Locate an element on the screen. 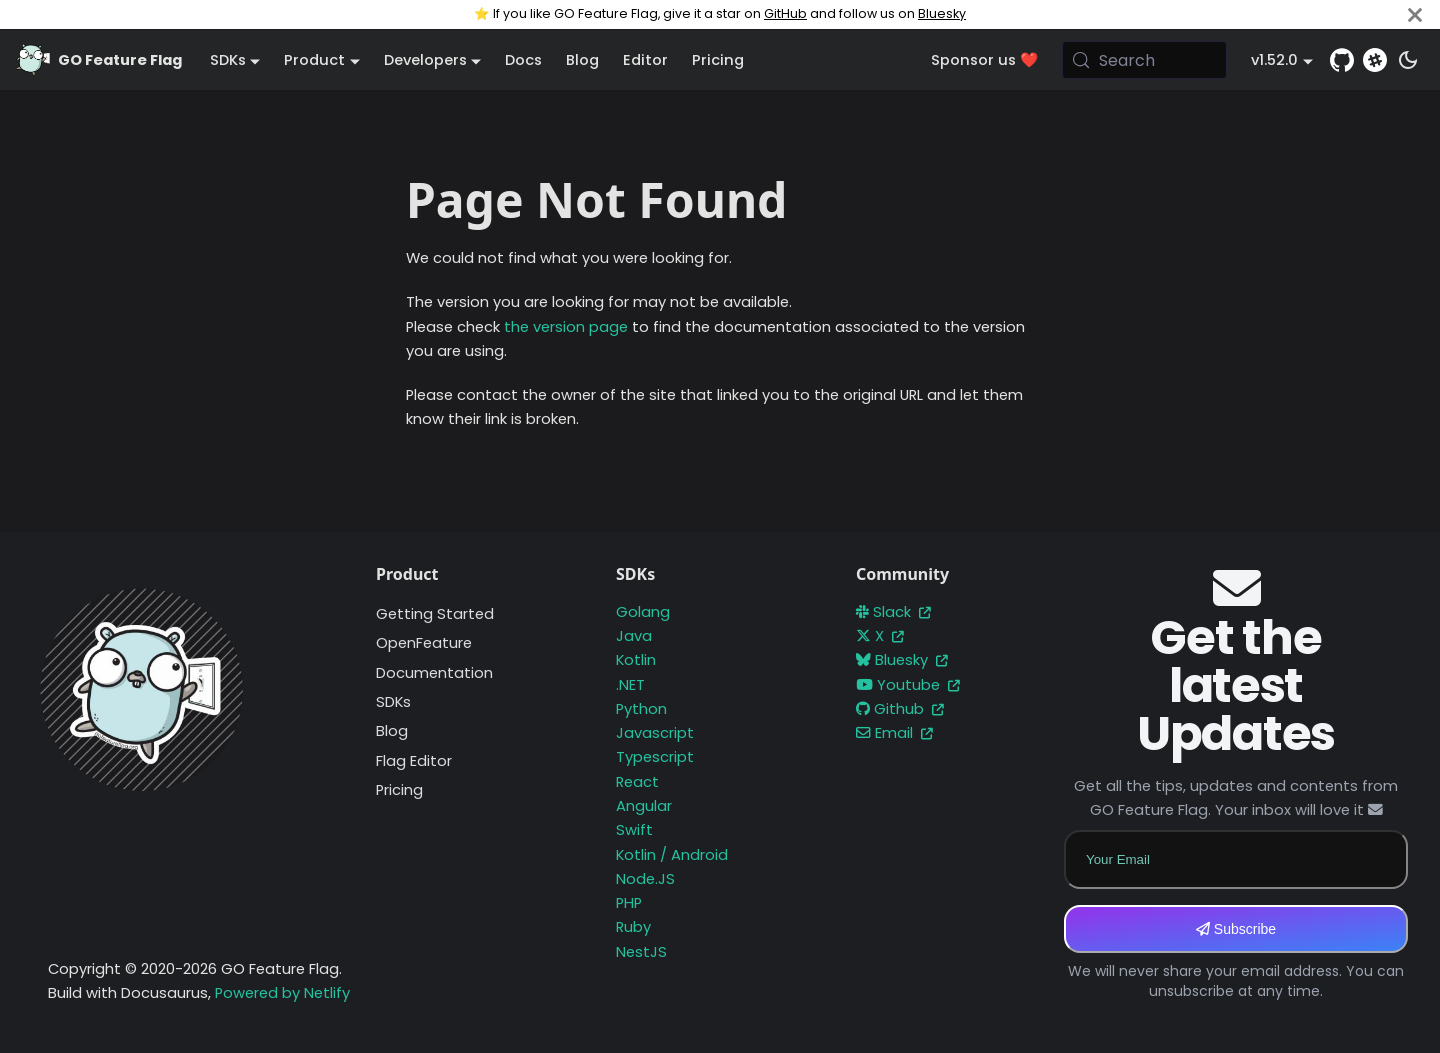 Image resolution: width=1440 pixels, height=1053 pixels. Youtube is located at coordinates (908, 685).